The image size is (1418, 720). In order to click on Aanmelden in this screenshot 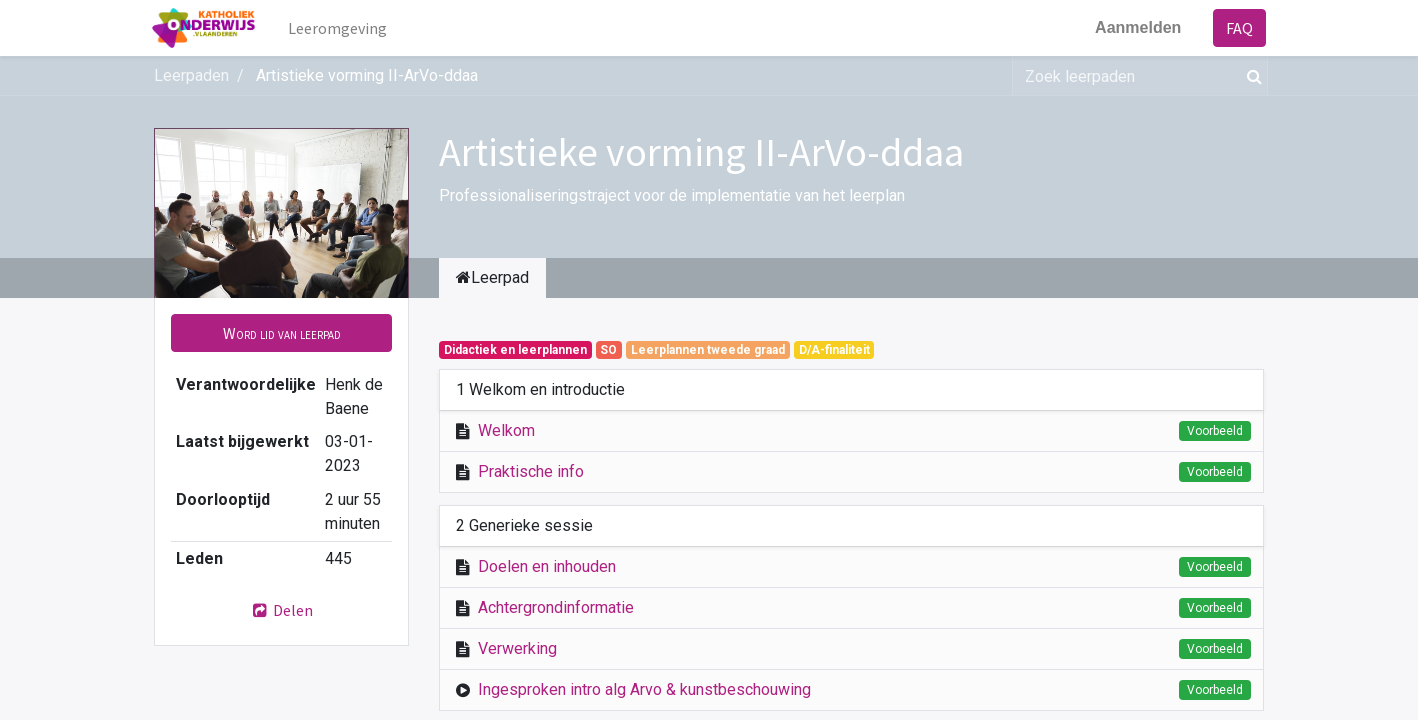, I will do `click(1136, 27)`.